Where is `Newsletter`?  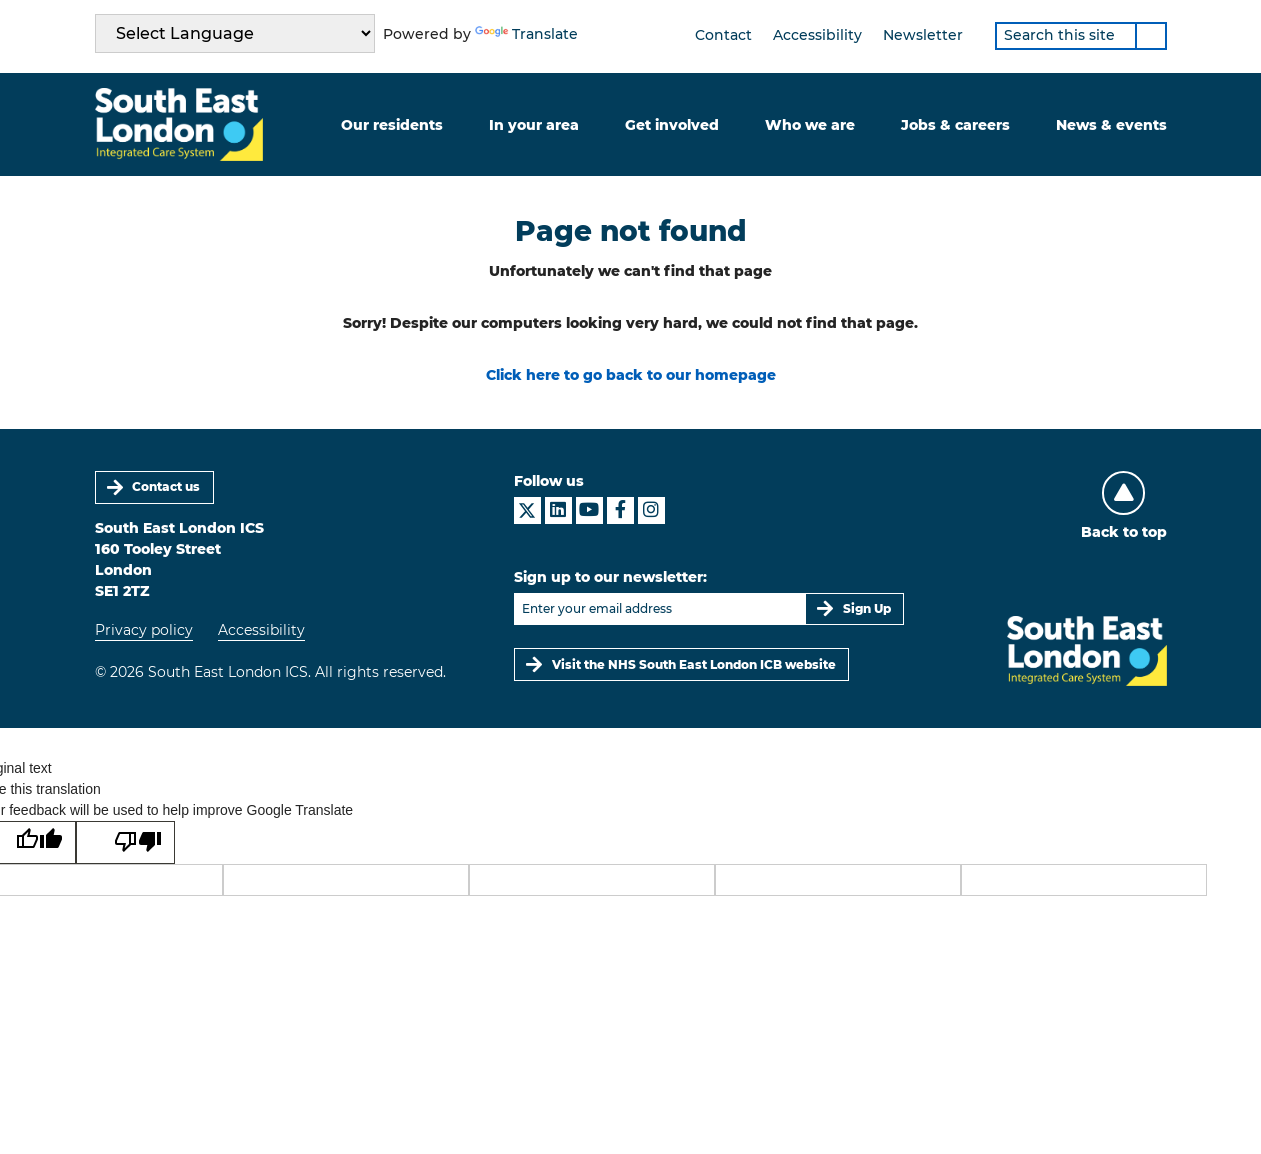 Newsletter is located at coordinates (923, 35).